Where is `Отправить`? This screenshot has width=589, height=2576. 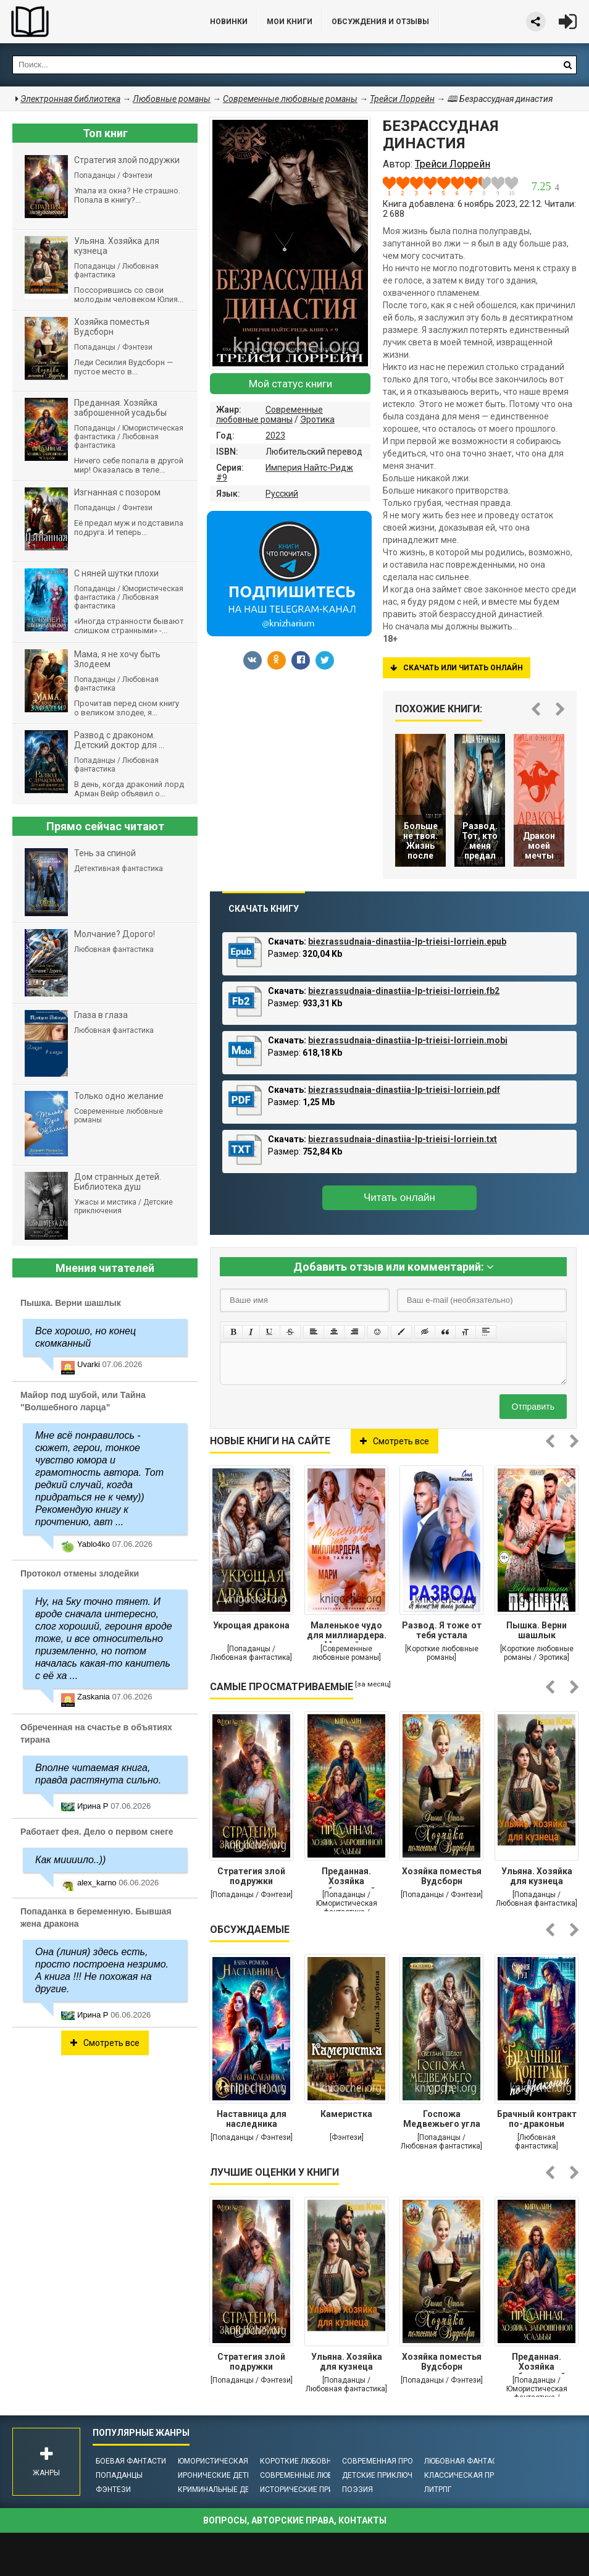
Отправить is located at coordinates (533, 1407).